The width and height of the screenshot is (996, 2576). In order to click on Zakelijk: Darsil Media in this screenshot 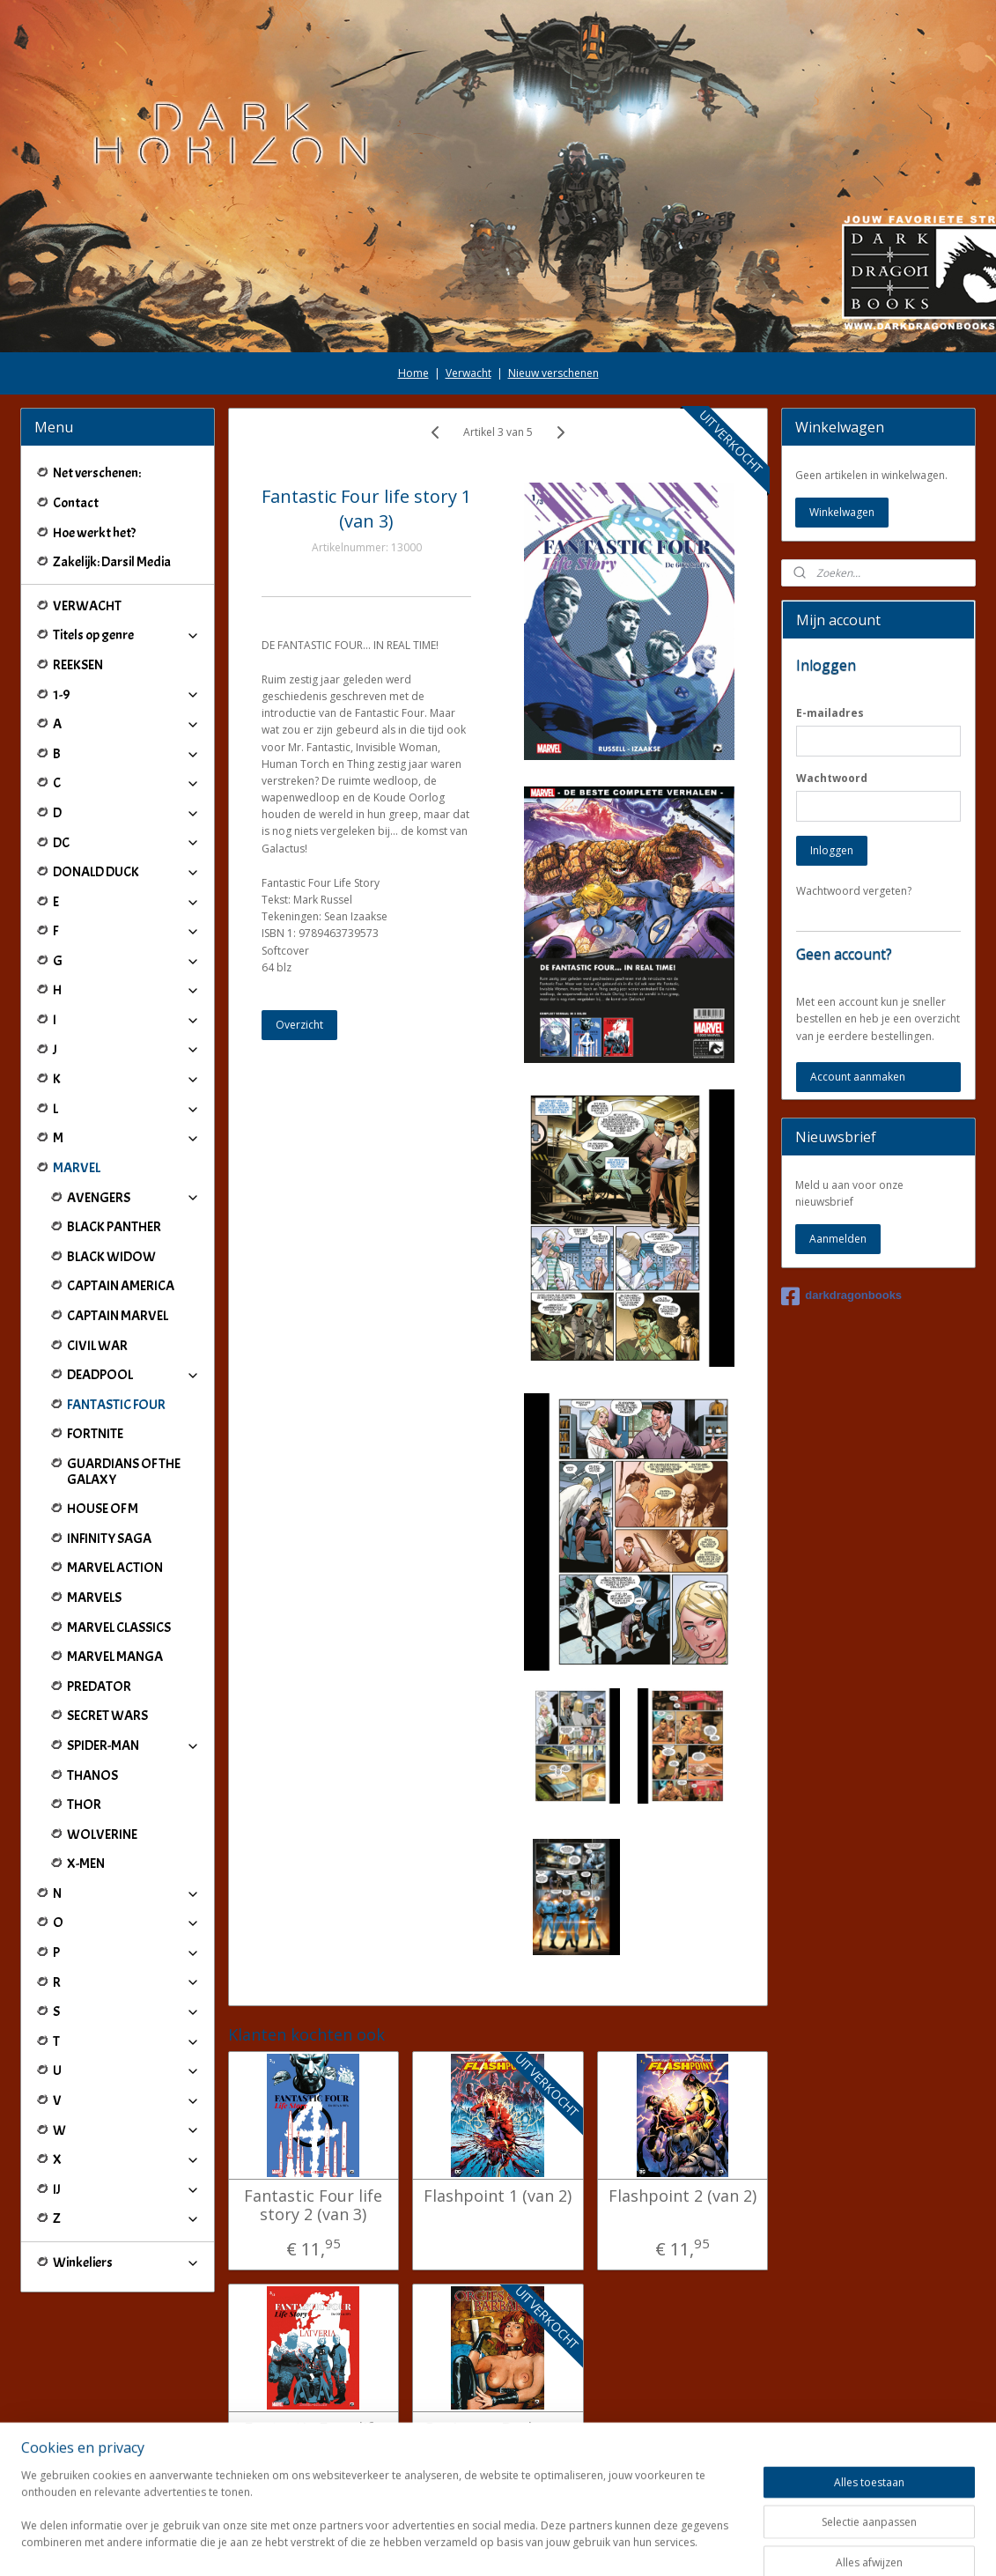, I will do `click(112, 562)`.